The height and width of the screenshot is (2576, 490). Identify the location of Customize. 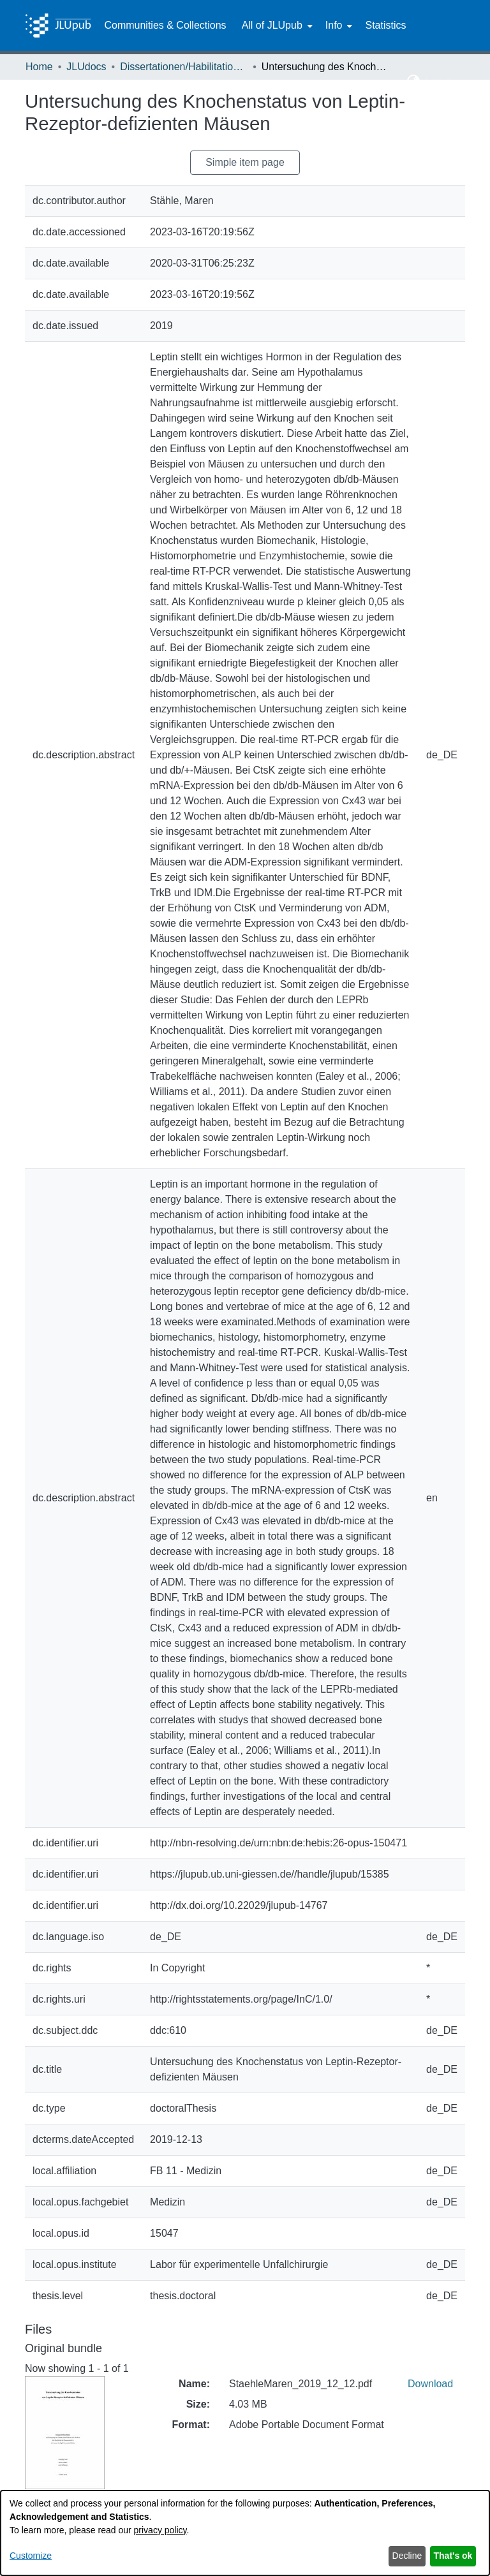
(31, 2555).